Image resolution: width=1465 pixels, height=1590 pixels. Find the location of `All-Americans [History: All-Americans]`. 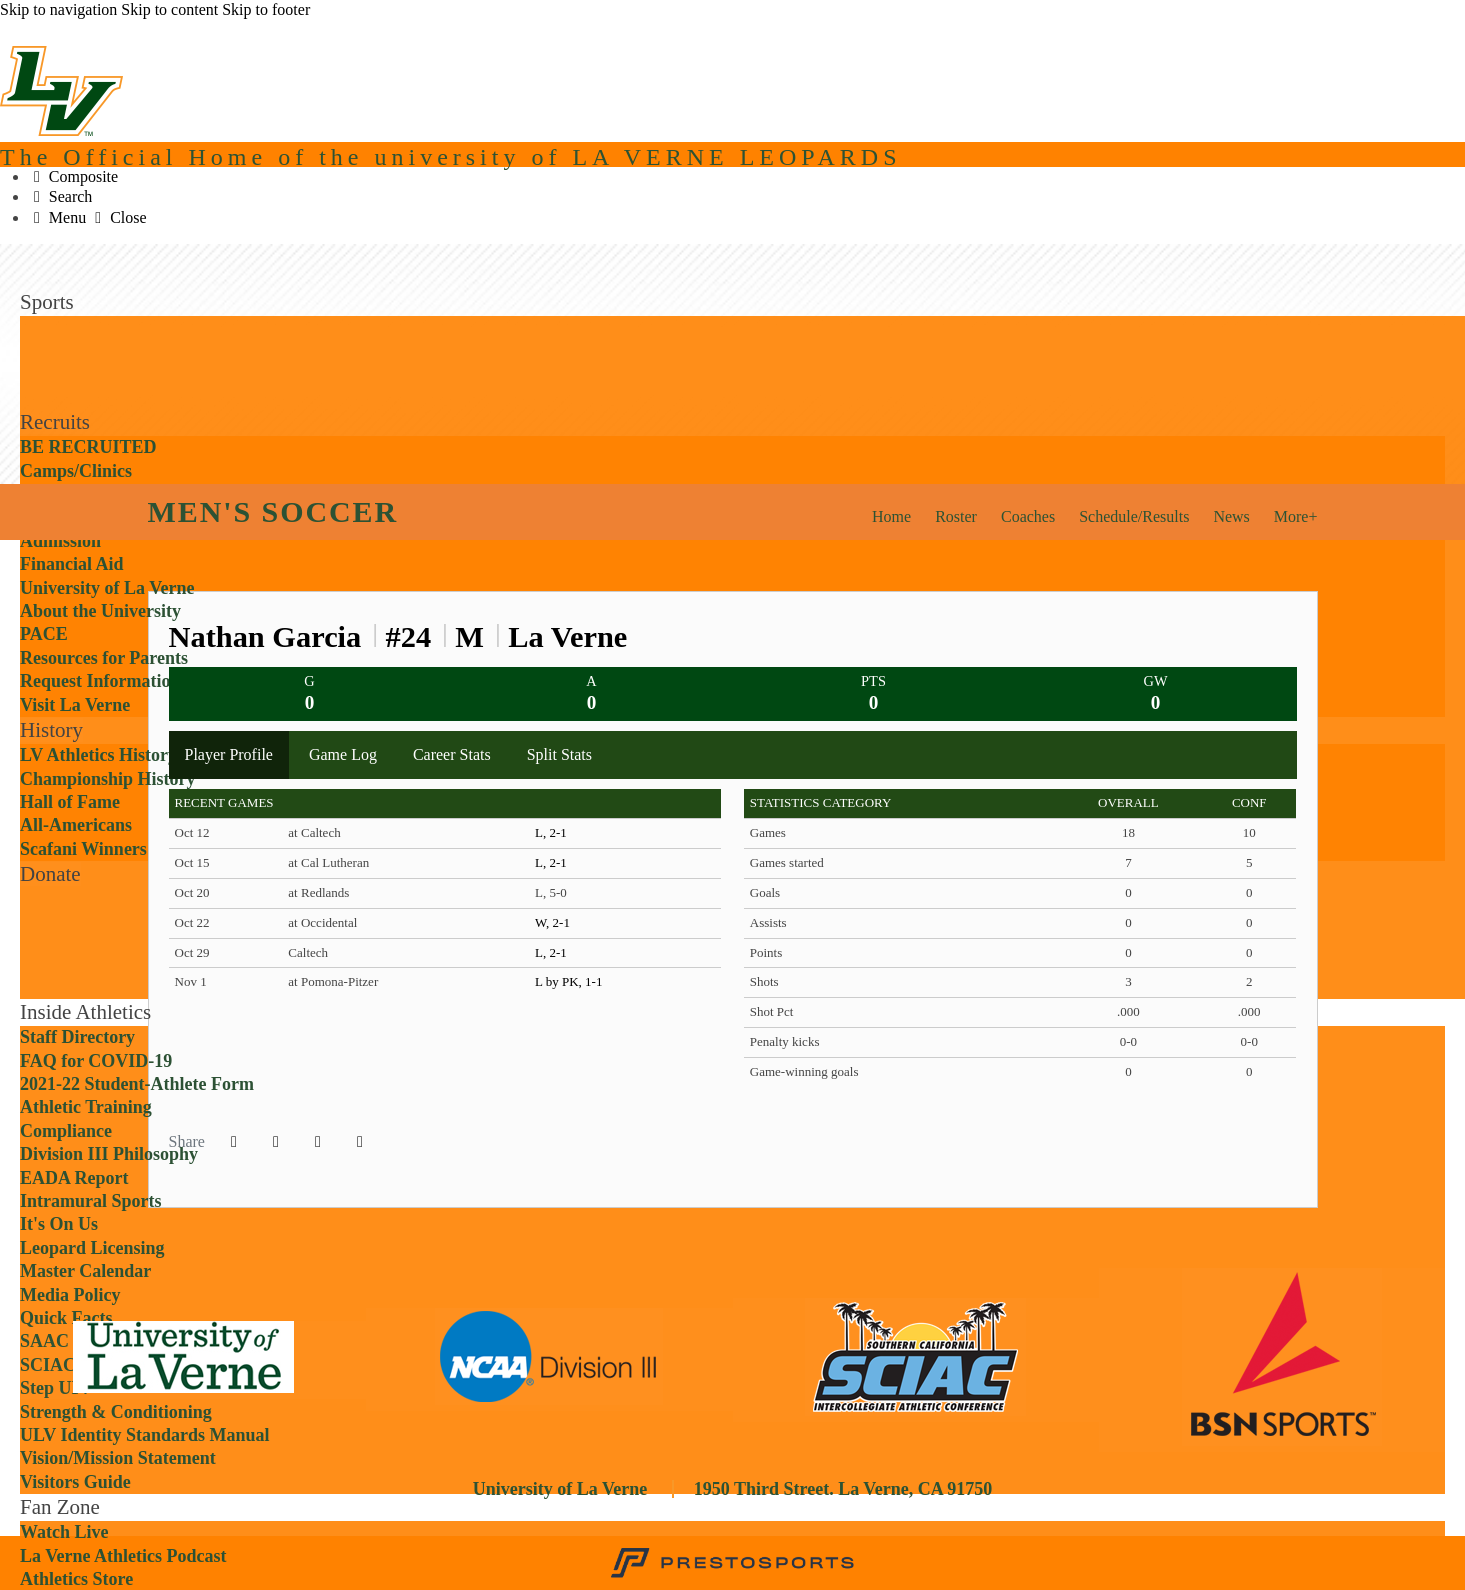

All-Americans [History: All-Americans] is located at coordinates (76, 825).